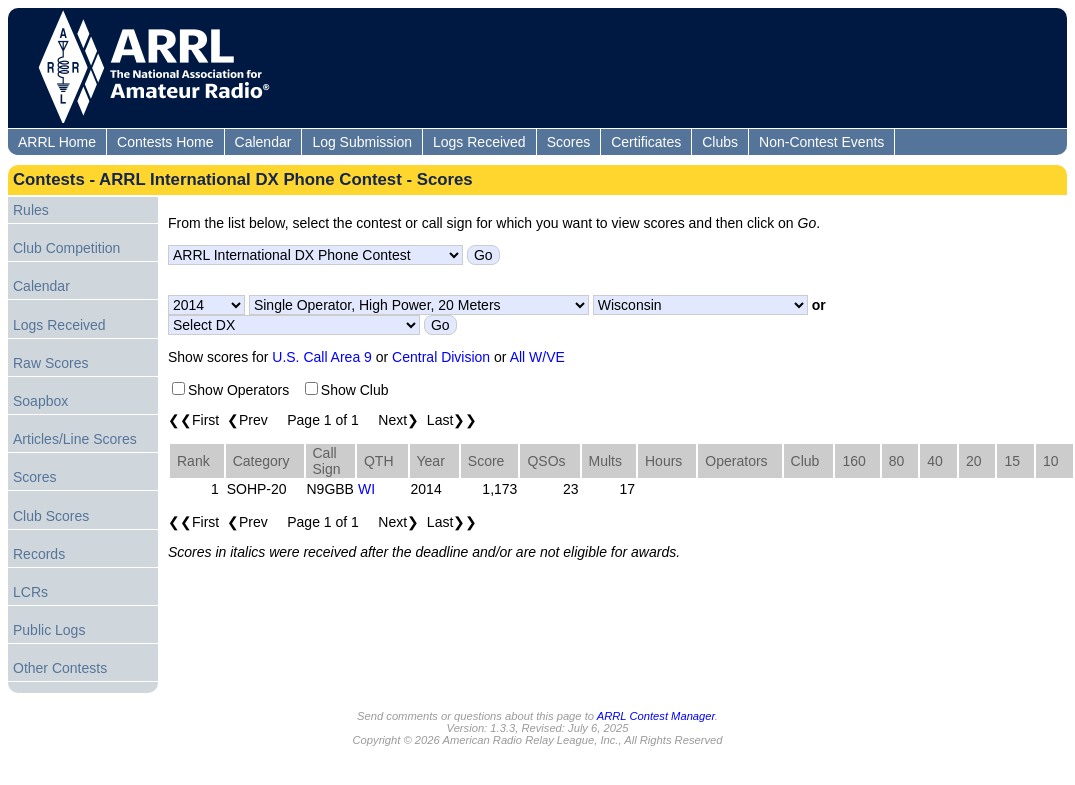 The width and height of the screenshot is (1075, 785). I want to click on WI, so click(366, 489).